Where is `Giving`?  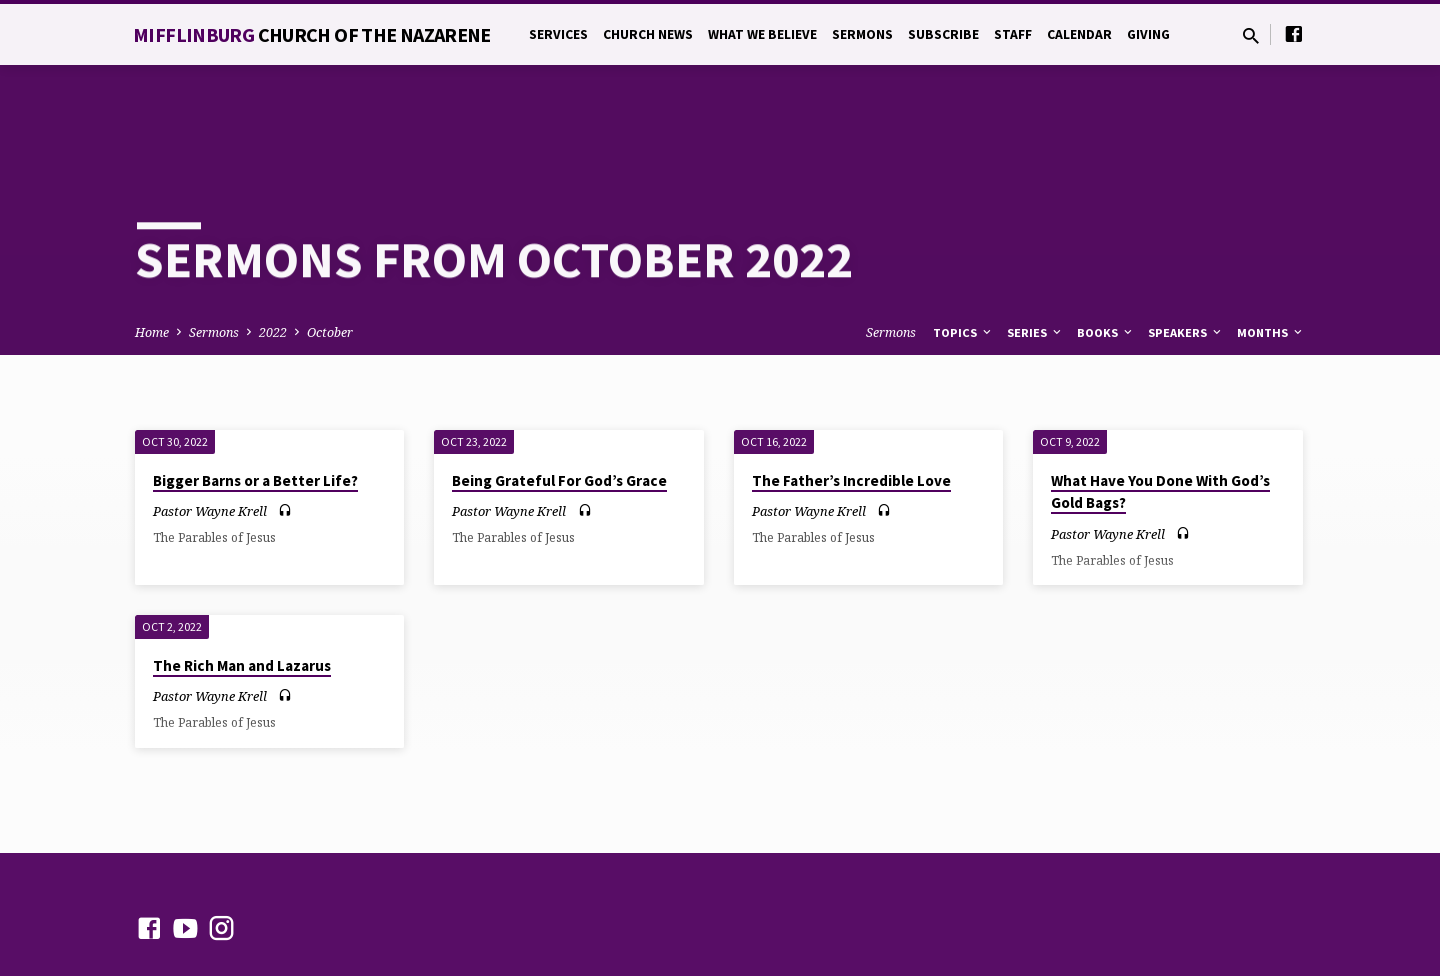
Giving is located at coordinates (1148, 34).